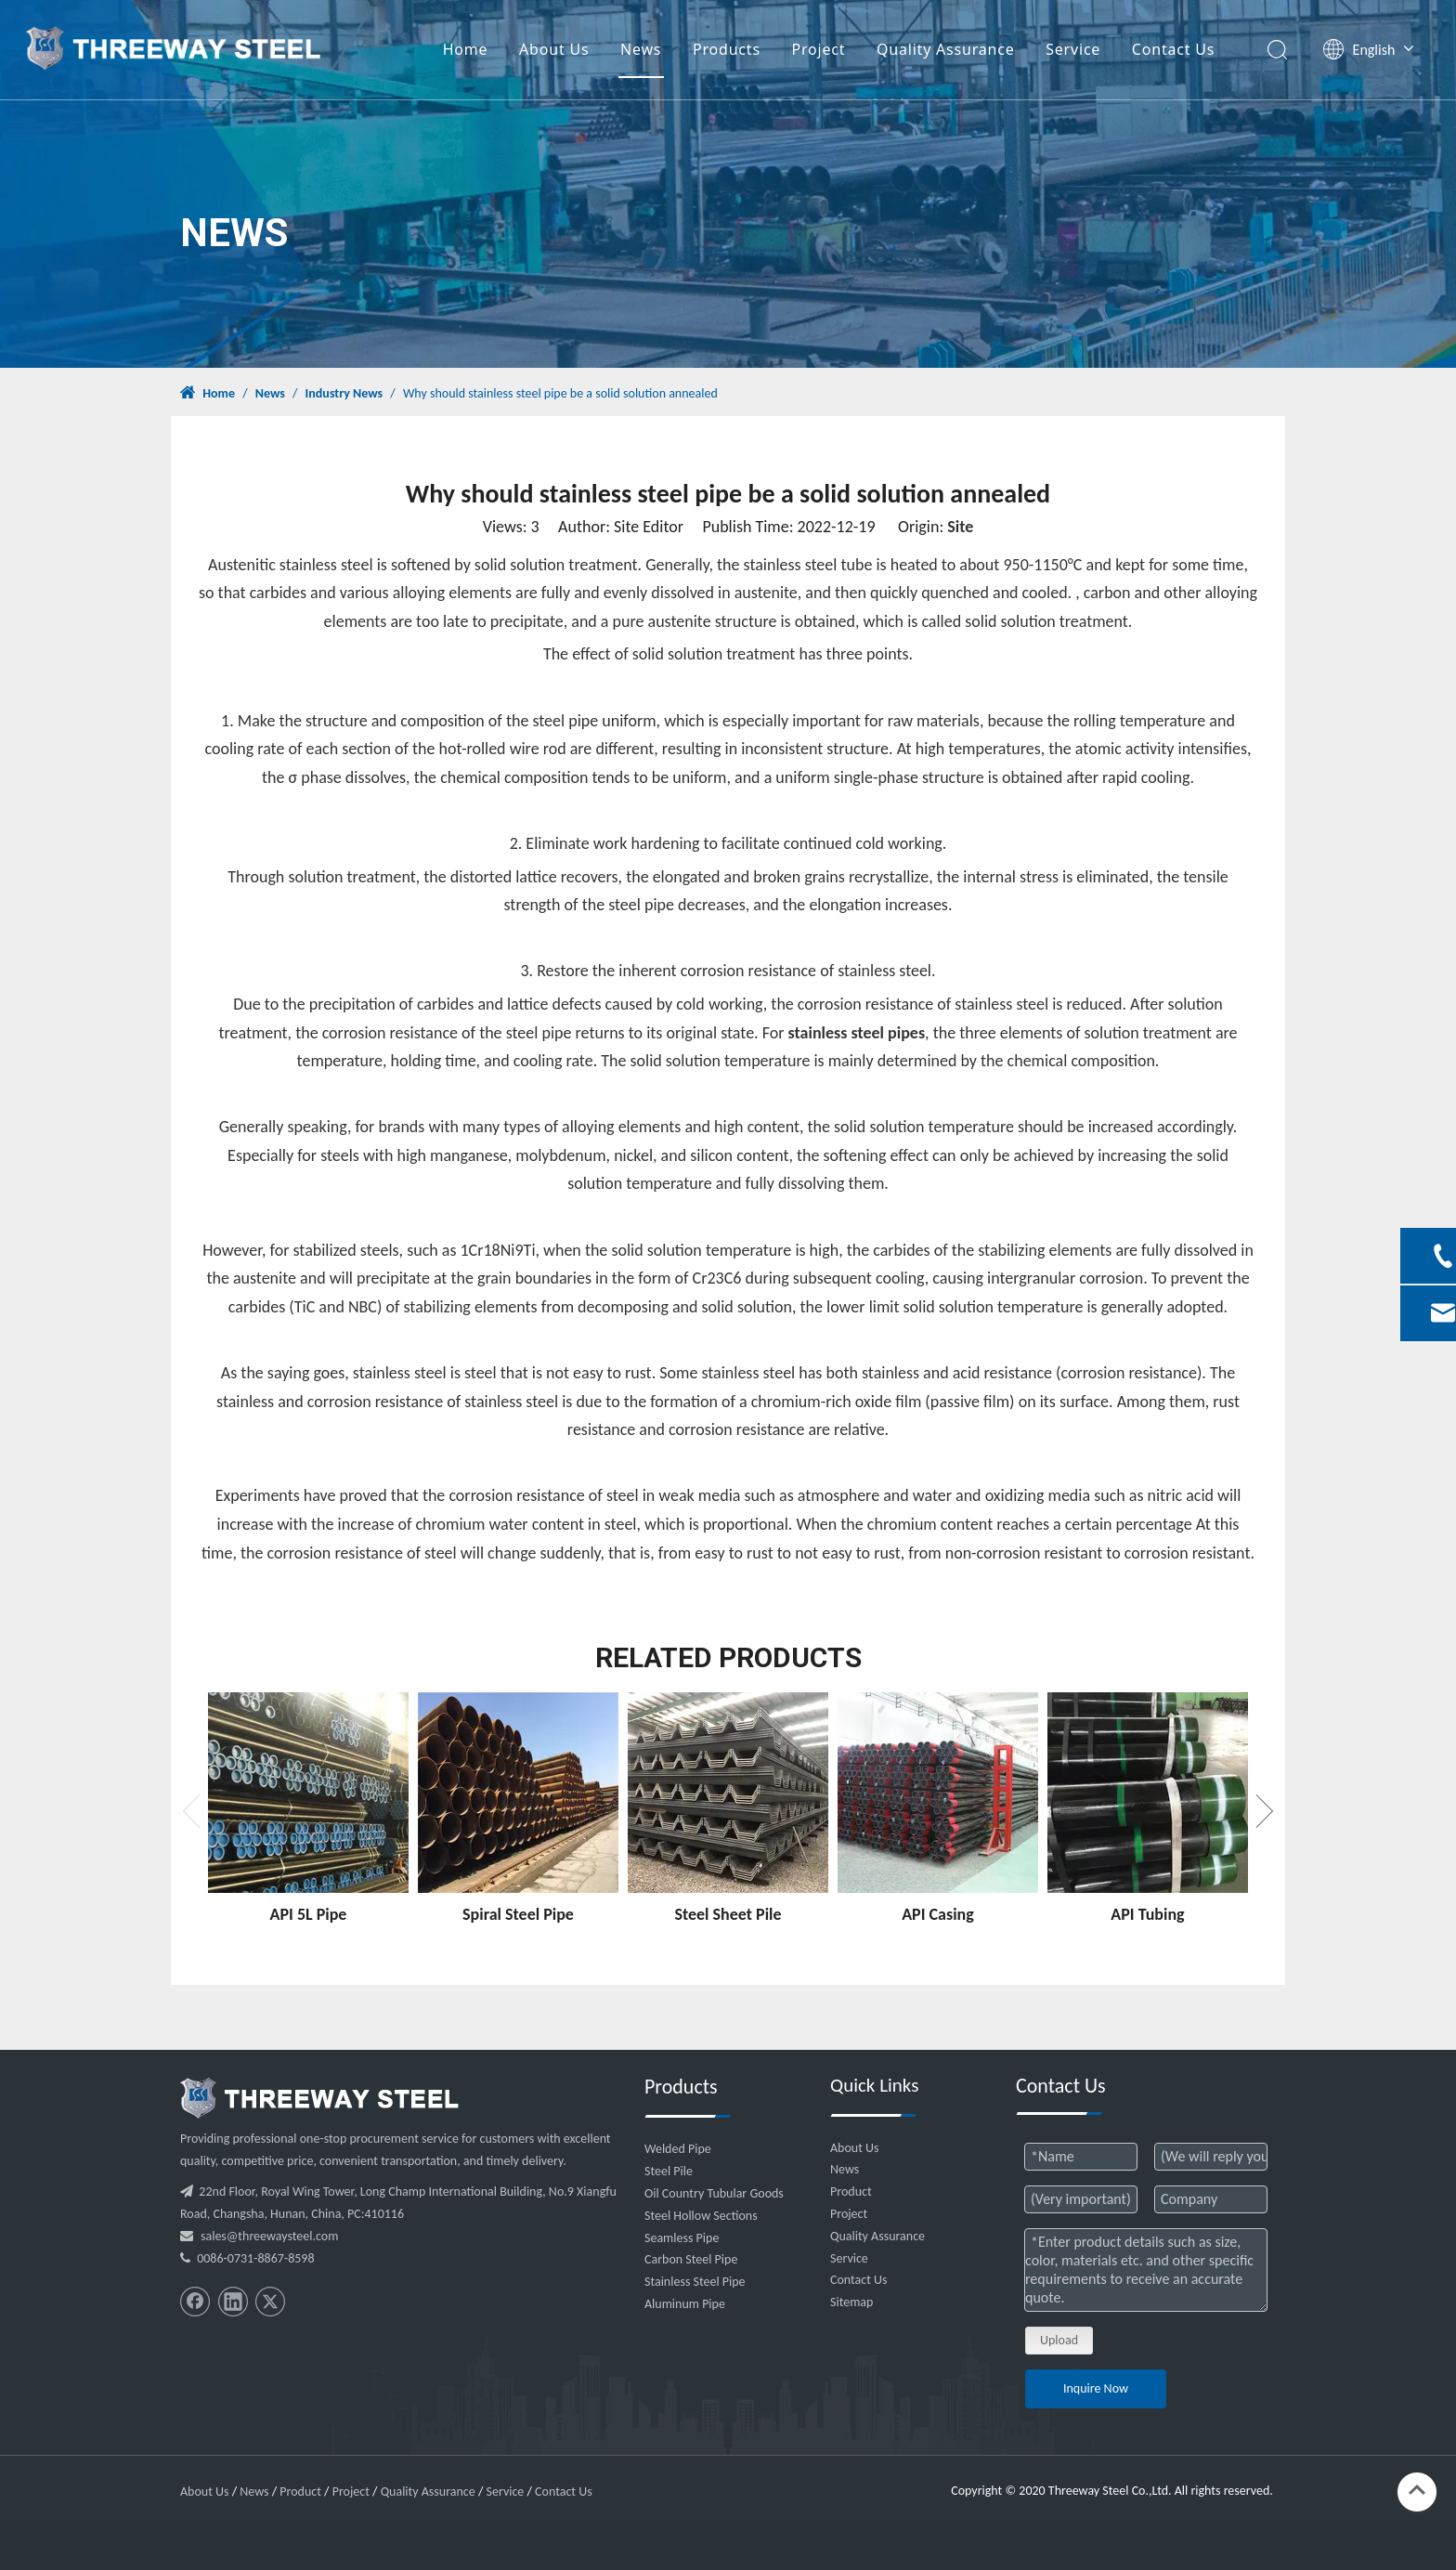 The height and width of the screenshot is (2570, 1456). What do you see at coordinates (822, 51) in the screenshot?
I see `Project` at bounding box center [822, 51].